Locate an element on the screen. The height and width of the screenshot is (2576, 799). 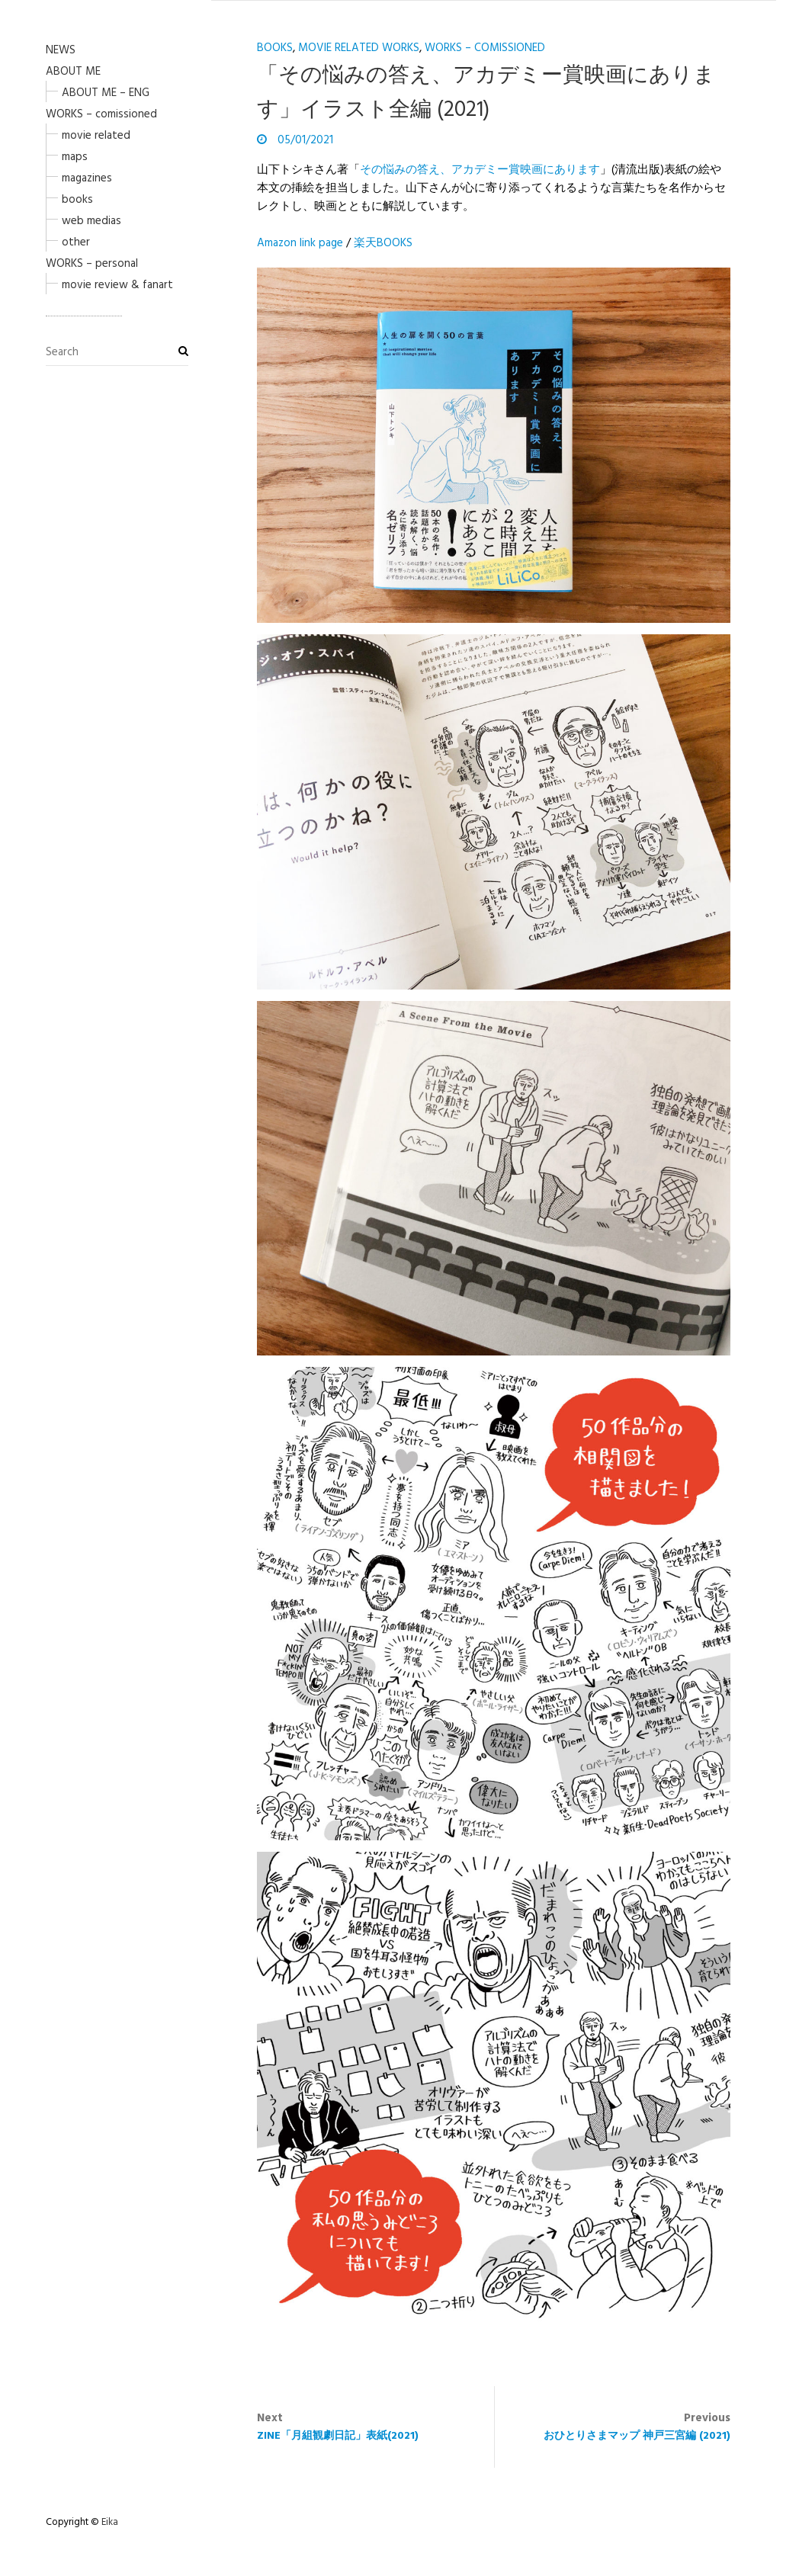
ABOUT ME – ENG is located at coordinates (105, 93).